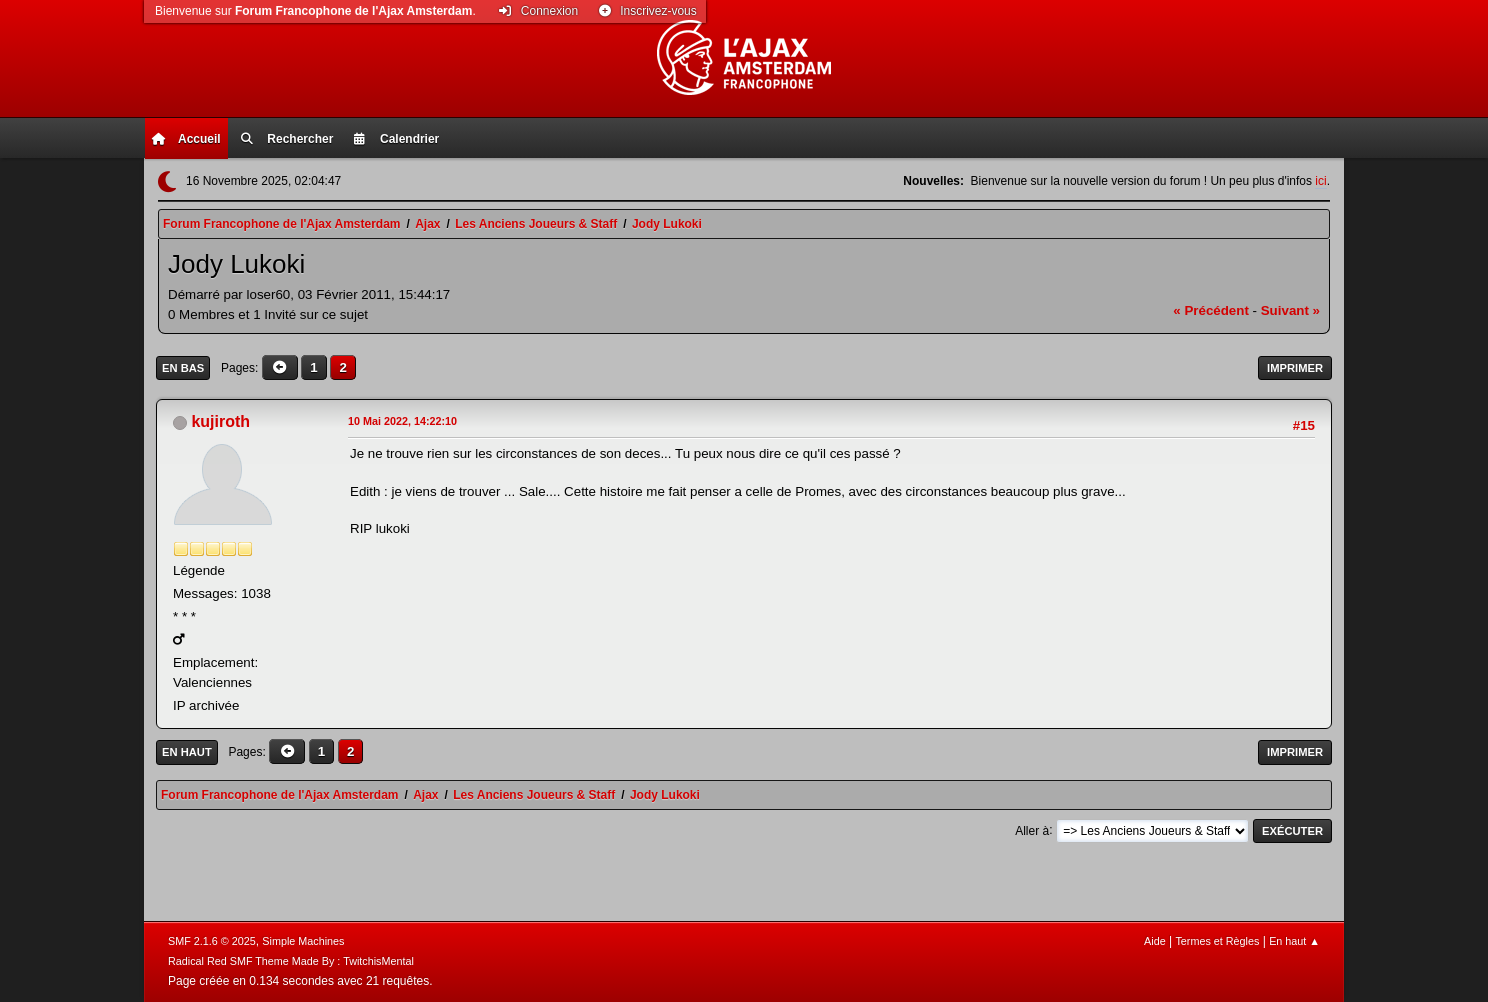  I want to click on Radical Red SMF Theme Made By : TwitchisMental, so click(291, 961).